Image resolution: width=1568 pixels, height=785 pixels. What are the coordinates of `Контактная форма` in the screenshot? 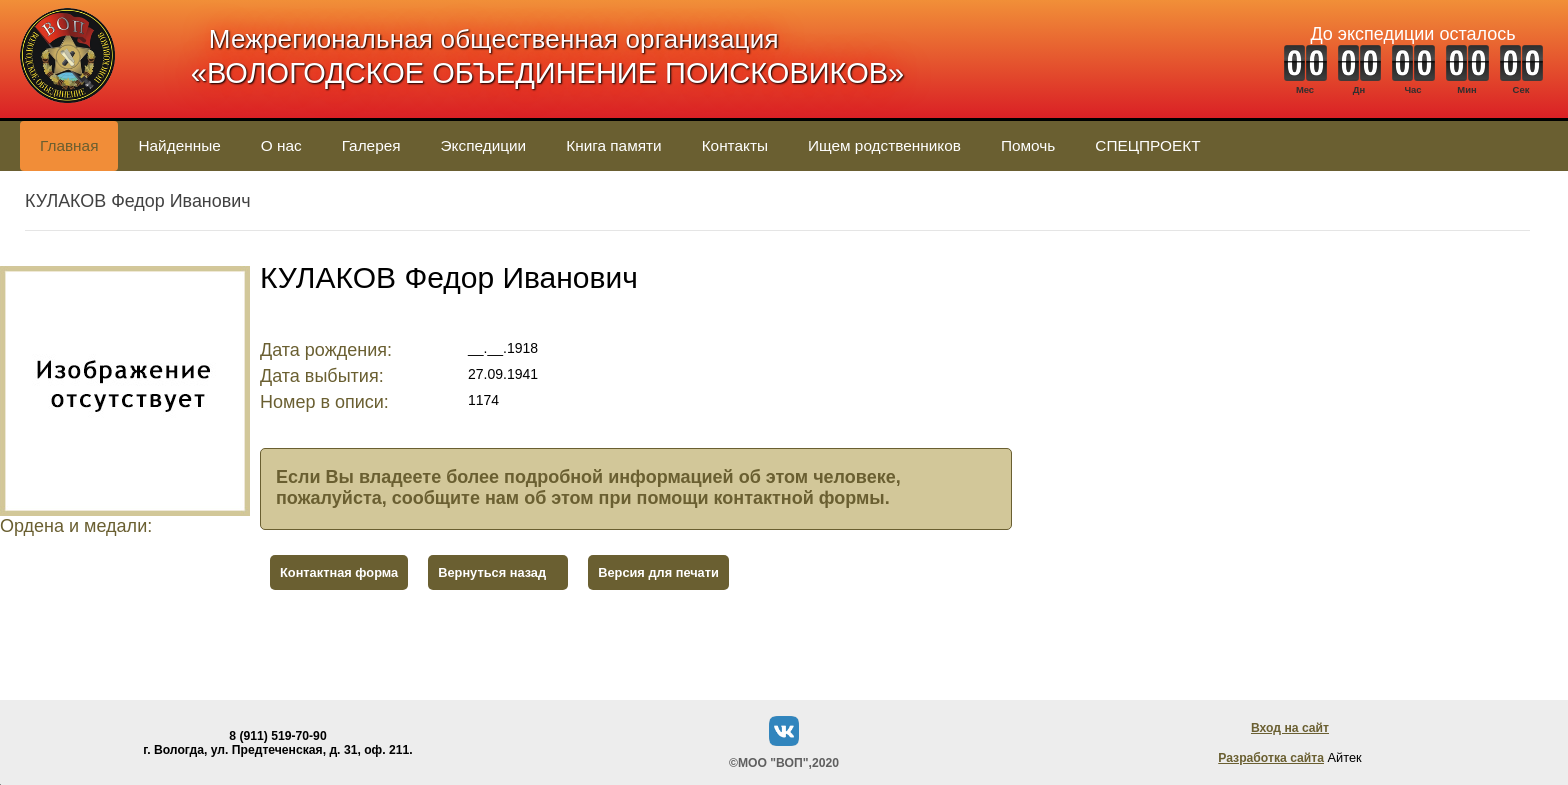 It's located at (339, 572).